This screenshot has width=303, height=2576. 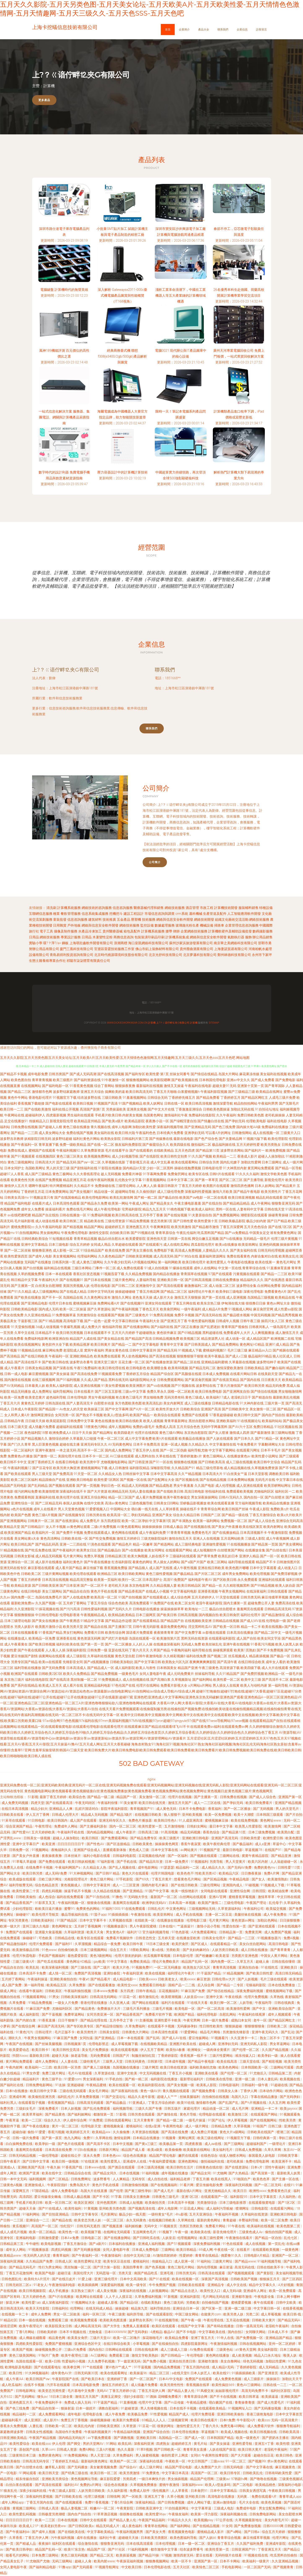 I want to click on 欧美日韩精品区, so click(x=189, y=1586).